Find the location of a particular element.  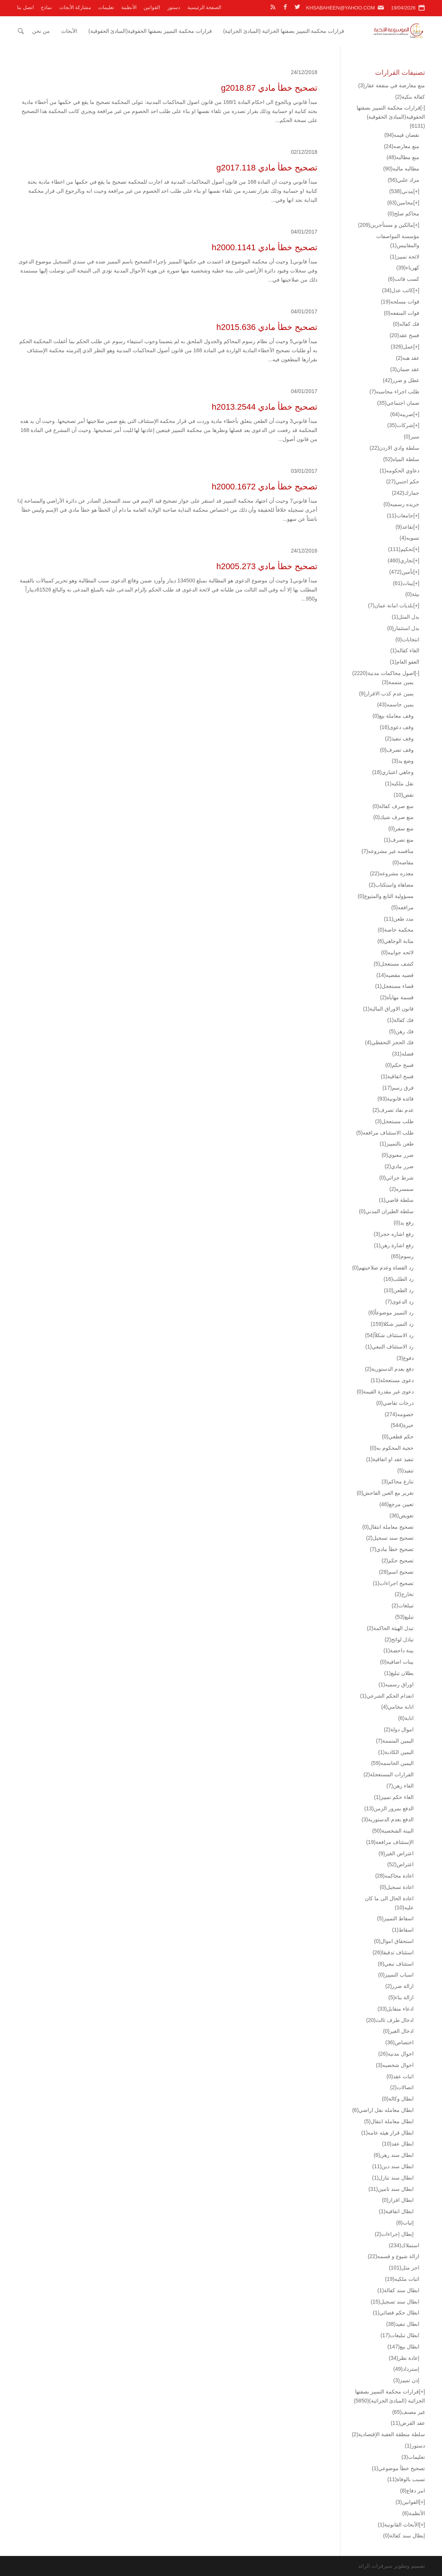

كاتب عدل is located at coordinates (397, 290).